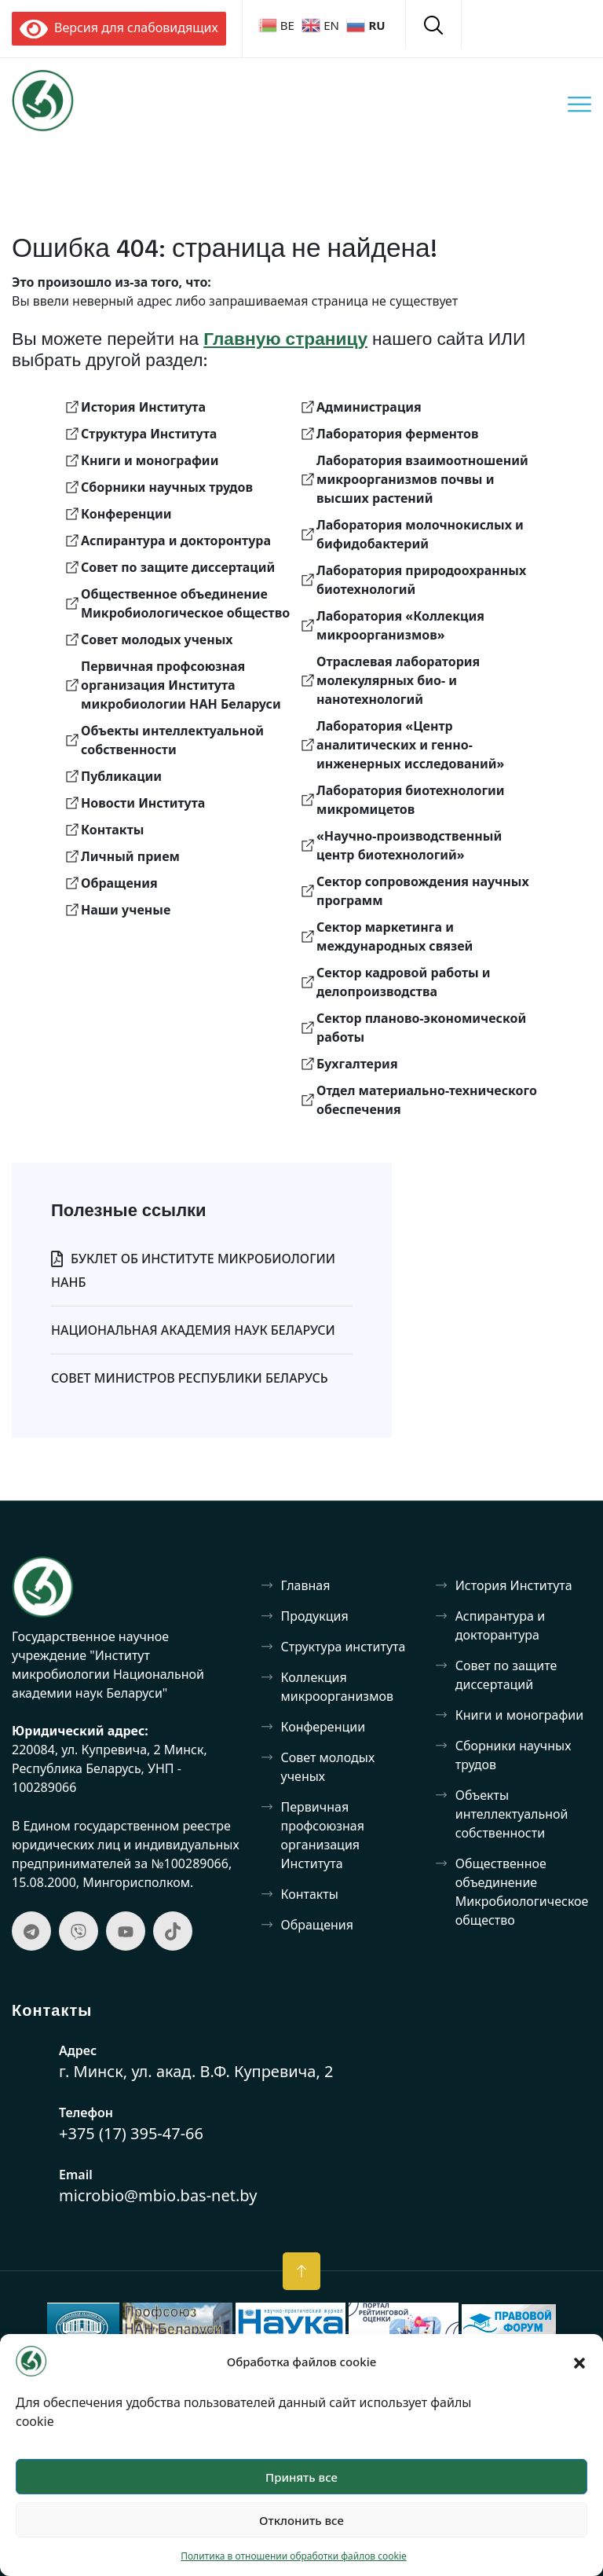 This screenshot has width=603, height=2576. I want to click on Объекты интеллектуальной собственности, so click(511, 1813).